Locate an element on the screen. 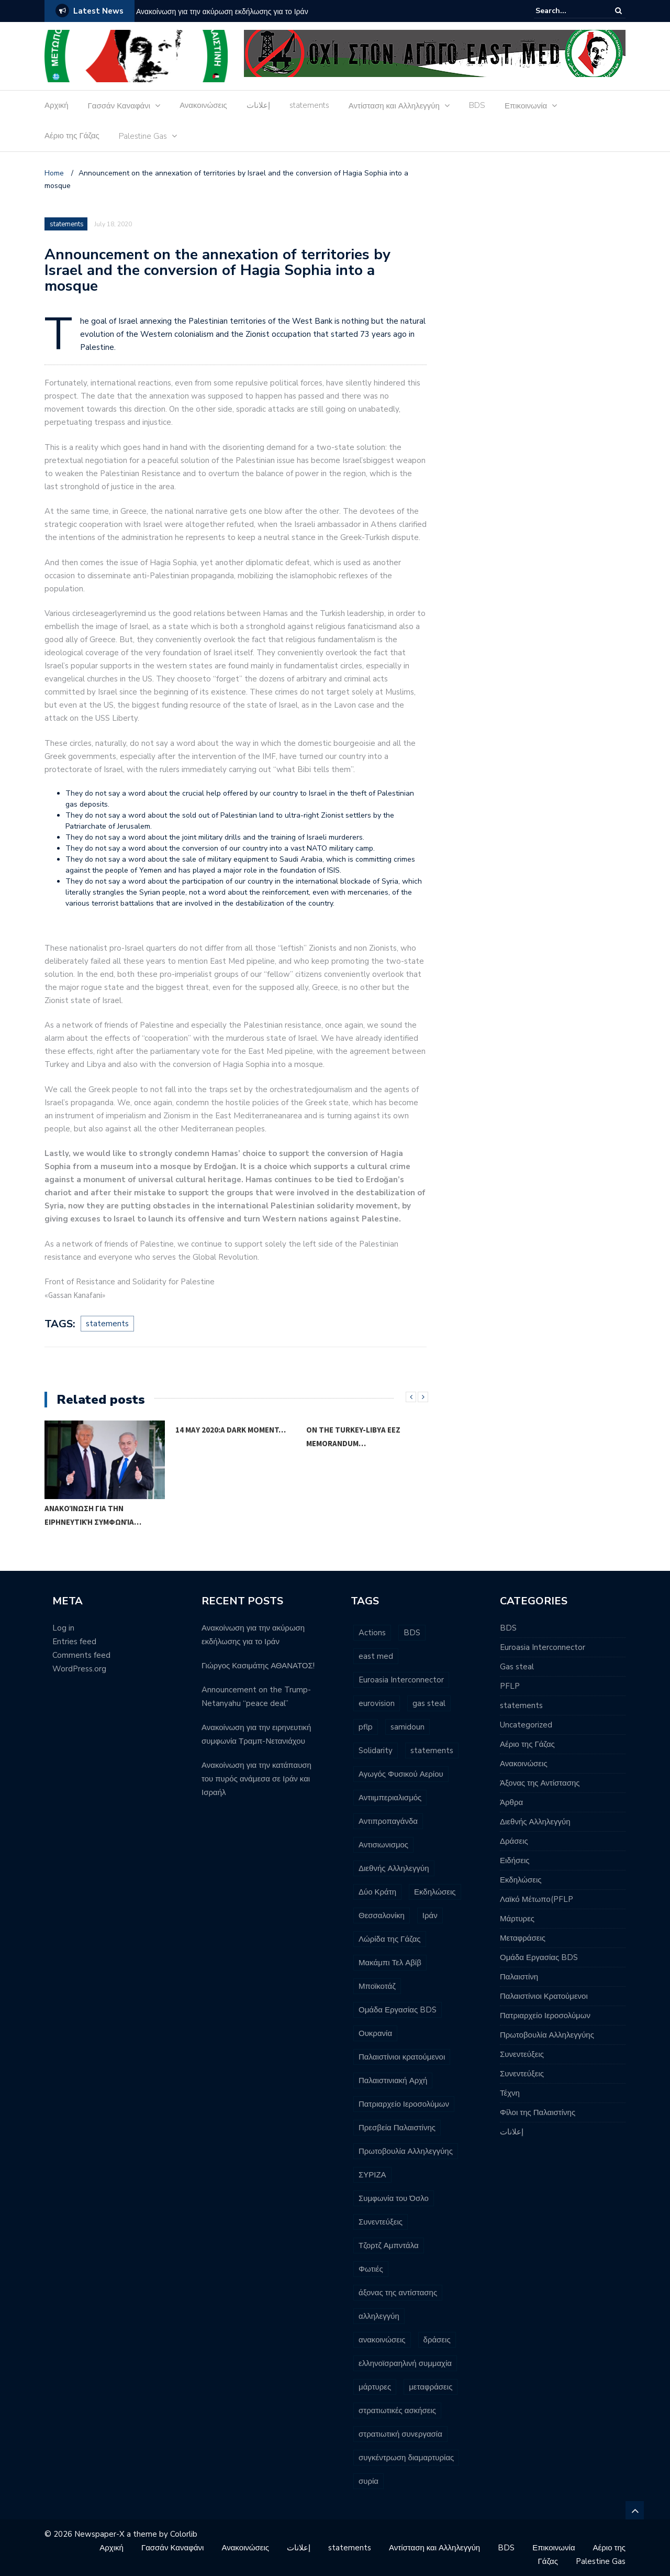 The image size is (670, 2576). Γασσάν Καναφάνι is located at coordinates (119, 106).